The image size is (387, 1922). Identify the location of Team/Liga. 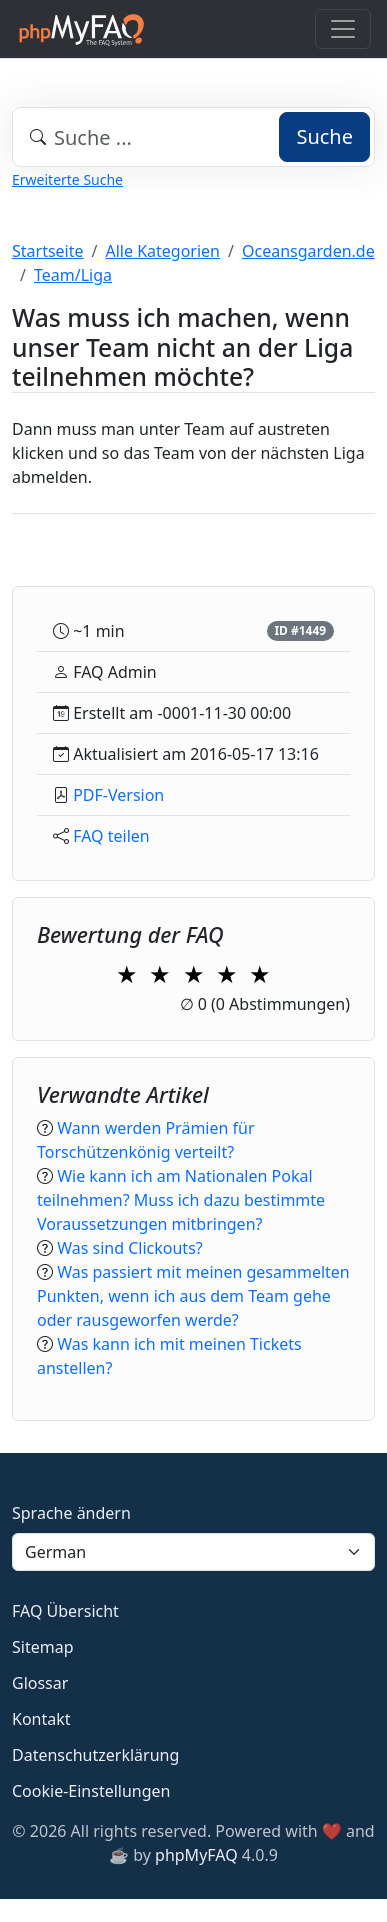
(73, 275).